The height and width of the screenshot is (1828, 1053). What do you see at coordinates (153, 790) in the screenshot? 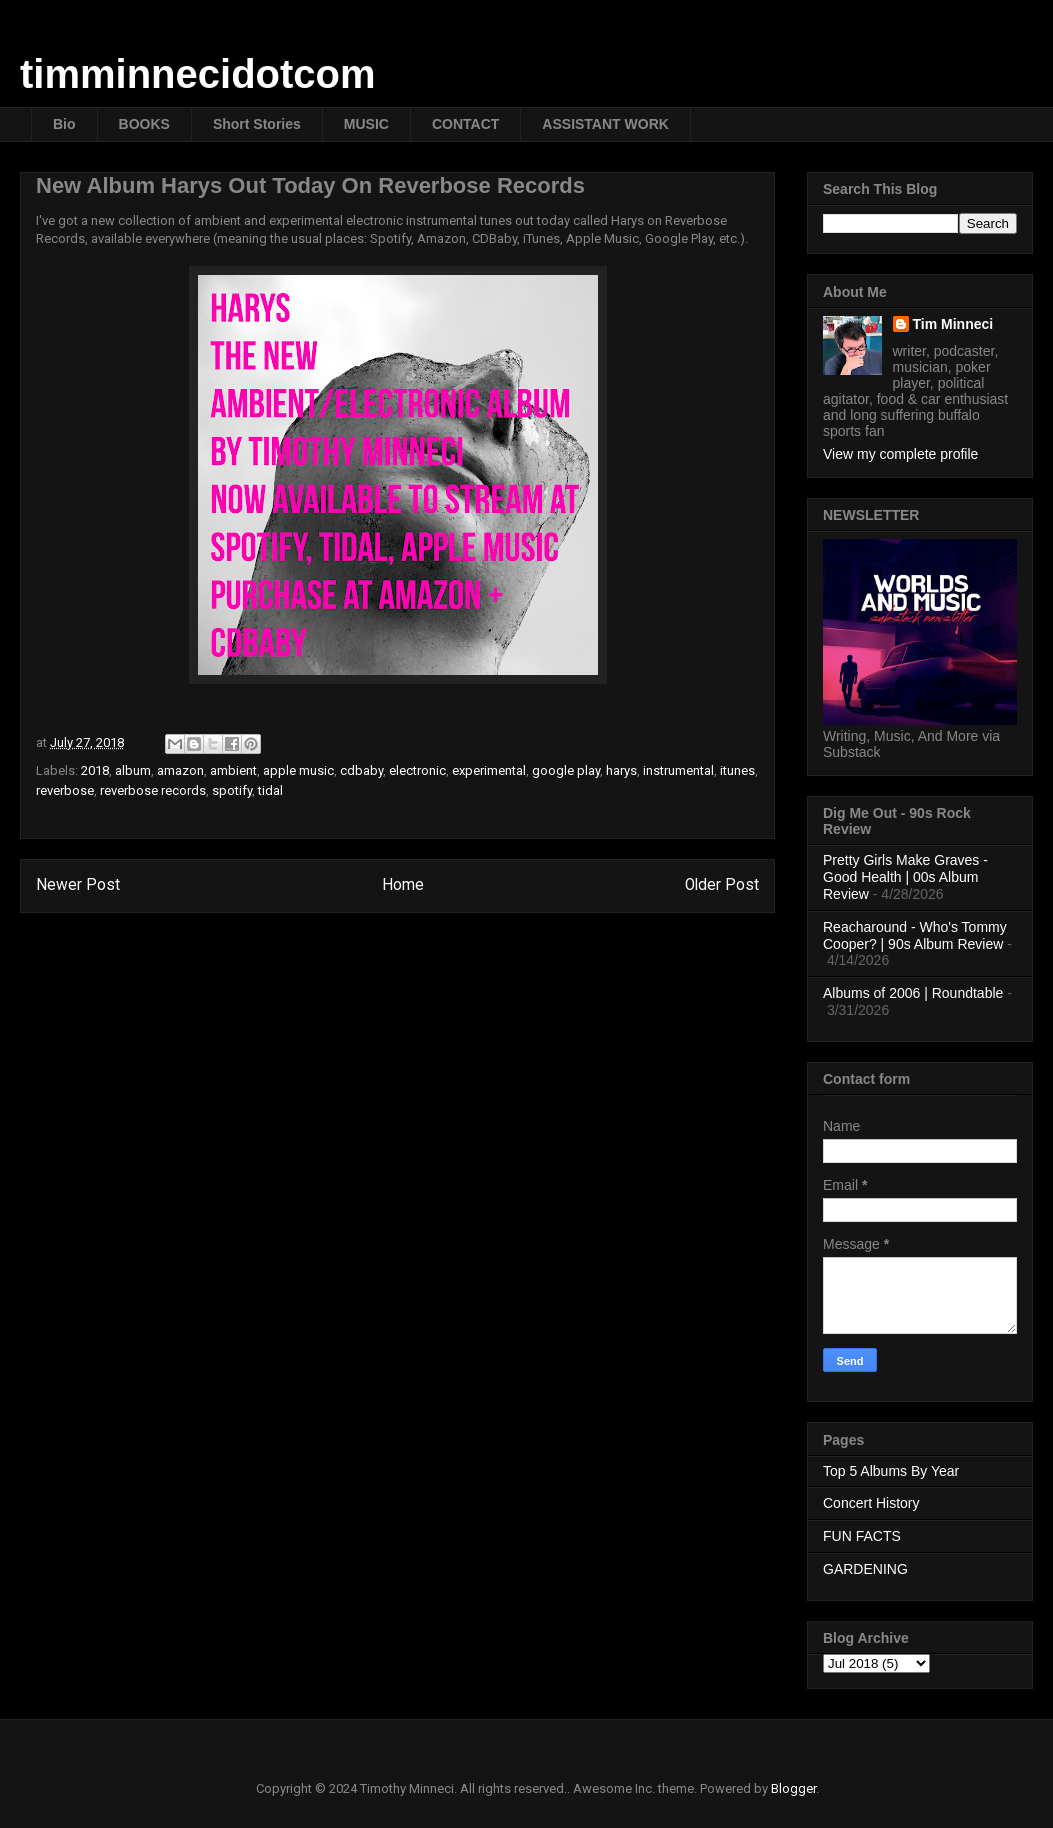
I see `reverbose records` at bounding box center [153, 790].